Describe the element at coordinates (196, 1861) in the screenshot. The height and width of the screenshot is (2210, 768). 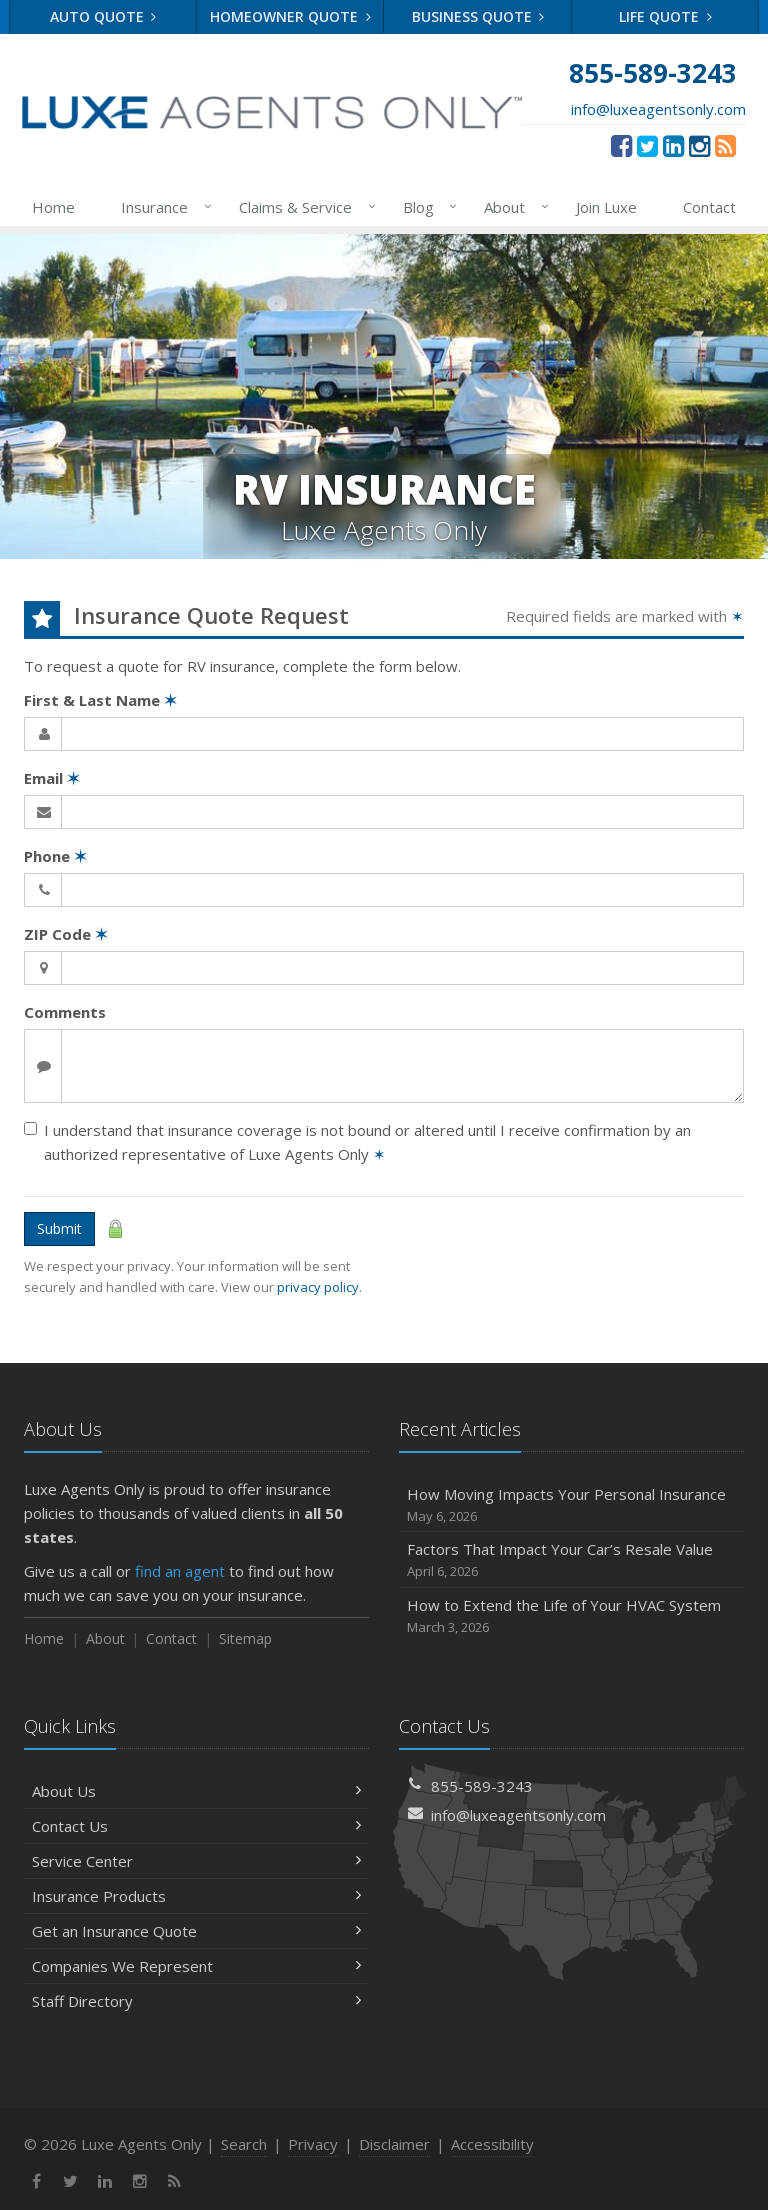
I see `Service Center` at that location.